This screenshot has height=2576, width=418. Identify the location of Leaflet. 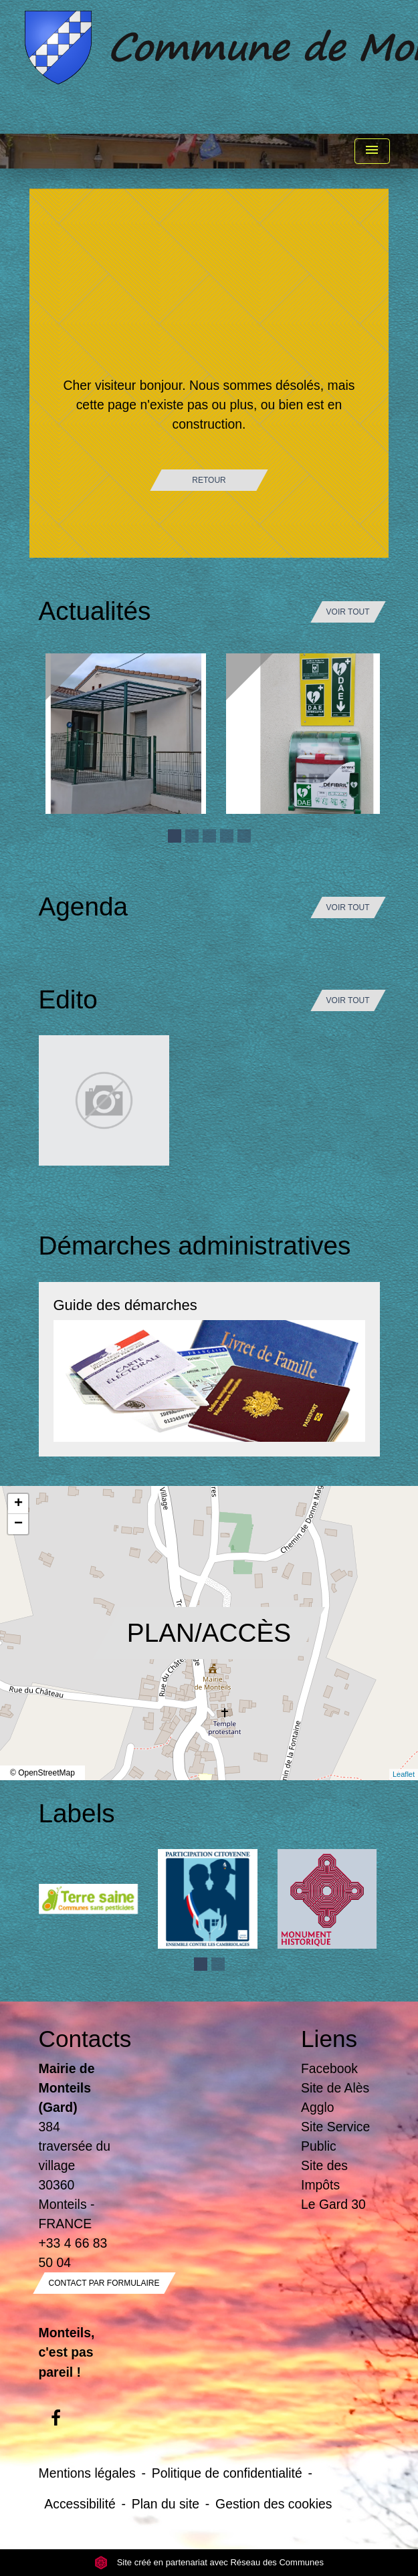
(404, 1774).